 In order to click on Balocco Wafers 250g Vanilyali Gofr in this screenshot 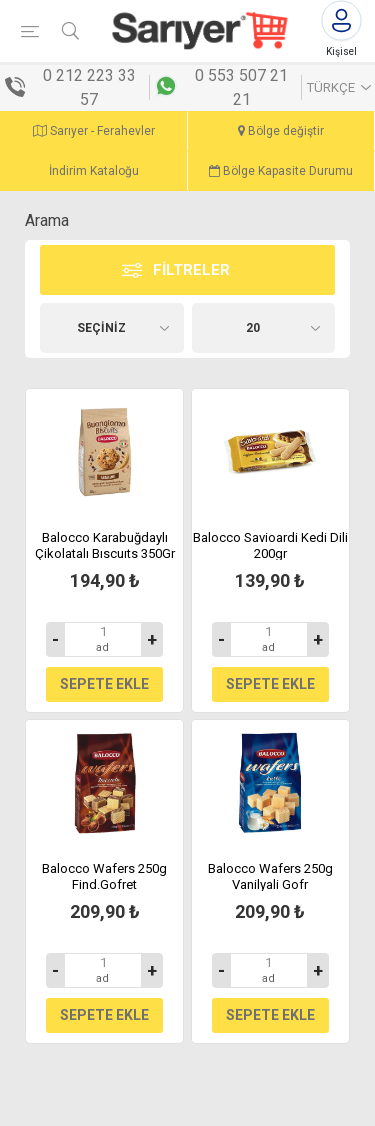, I will do `click(270, 876)`.